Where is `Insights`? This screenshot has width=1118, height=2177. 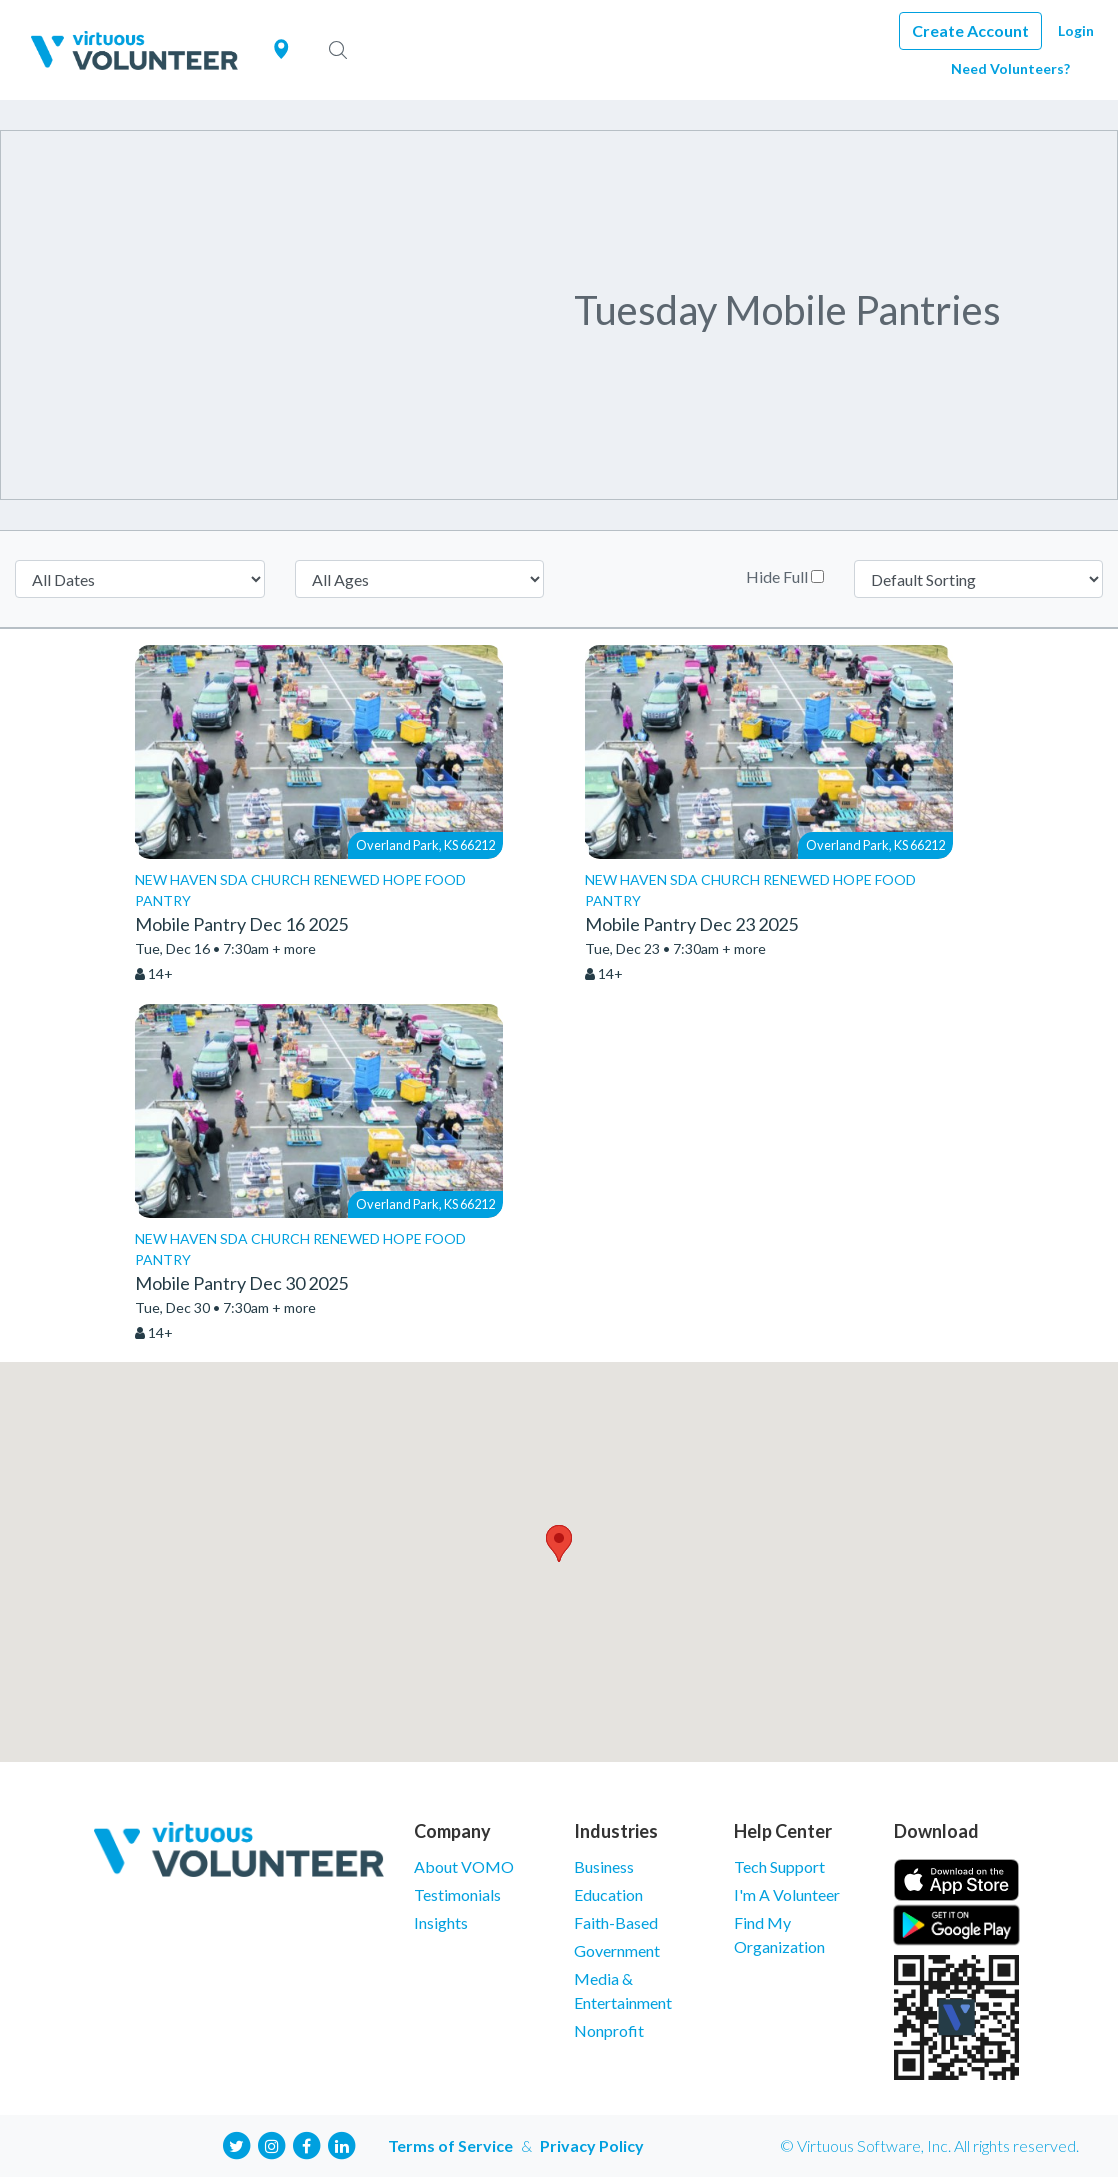 Insights is located at coordinates (441, 1922).